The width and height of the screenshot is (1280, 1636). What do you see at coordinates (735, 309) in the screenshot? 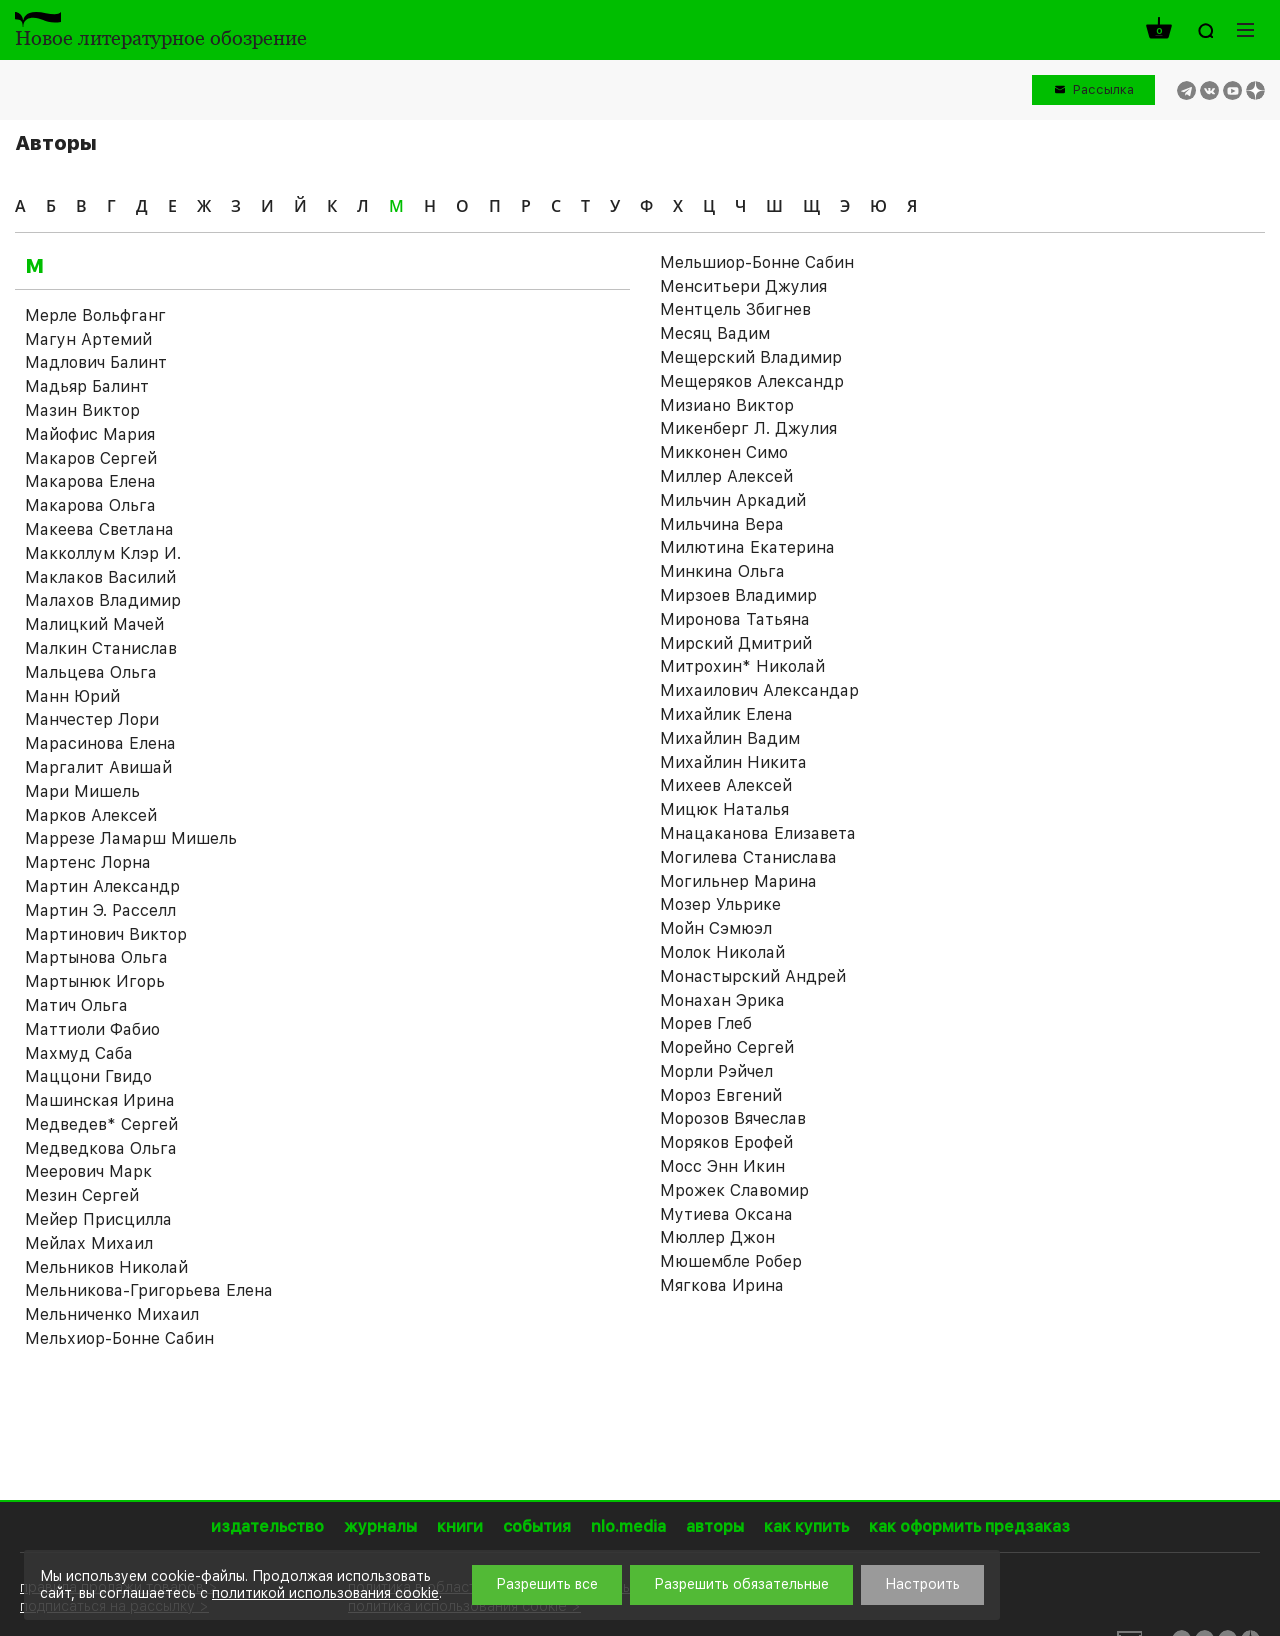
I see `Ментцель Збигнев` at bounding box center [735, 309].